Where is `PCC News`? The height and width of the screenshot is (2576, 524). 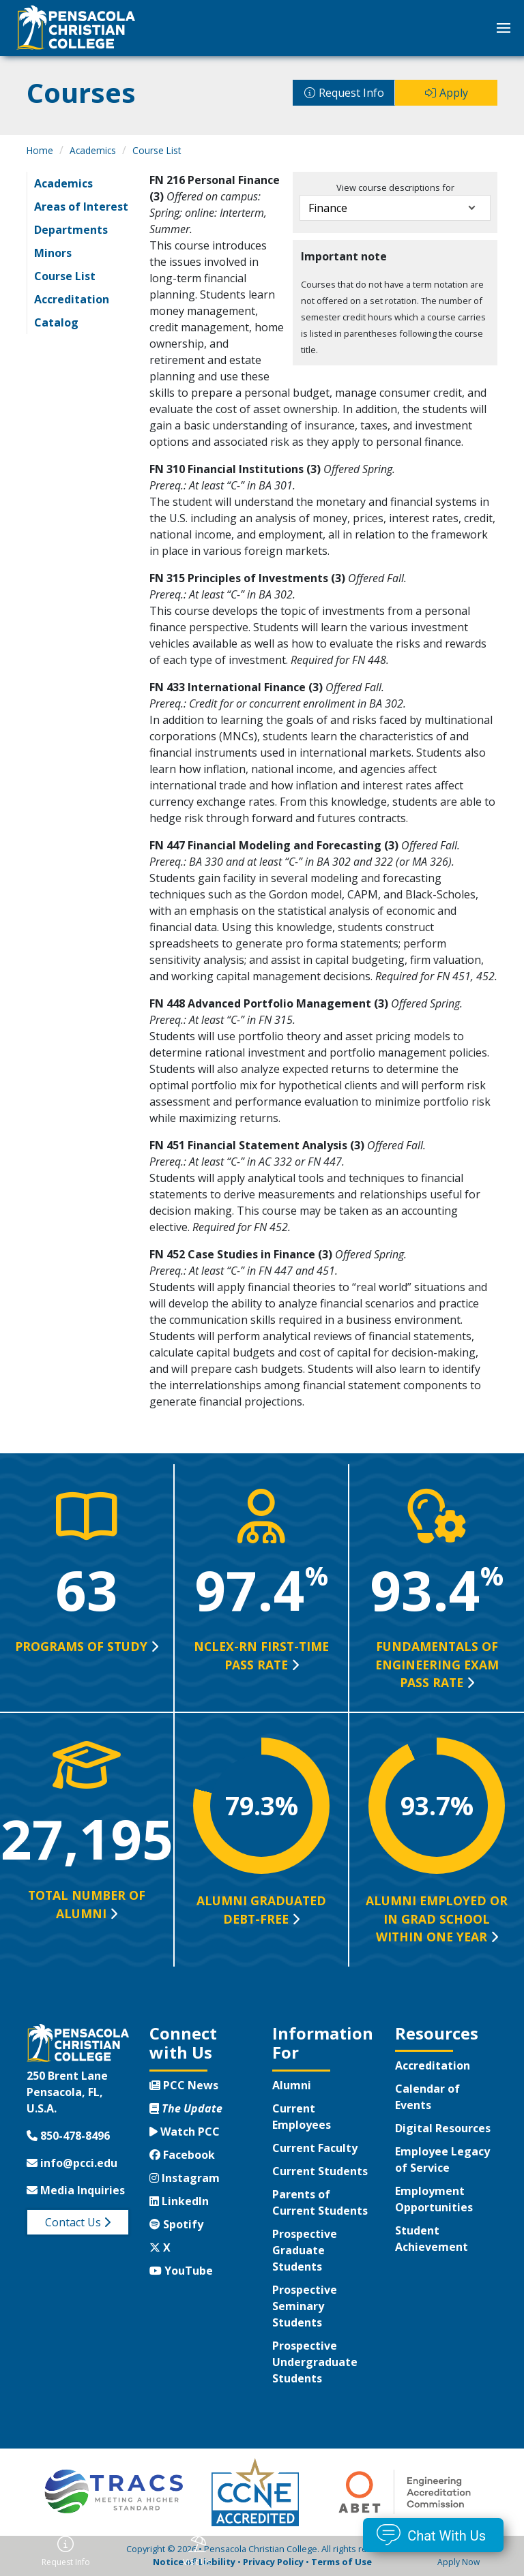
PCC News is located at coordinates (183, 2085).